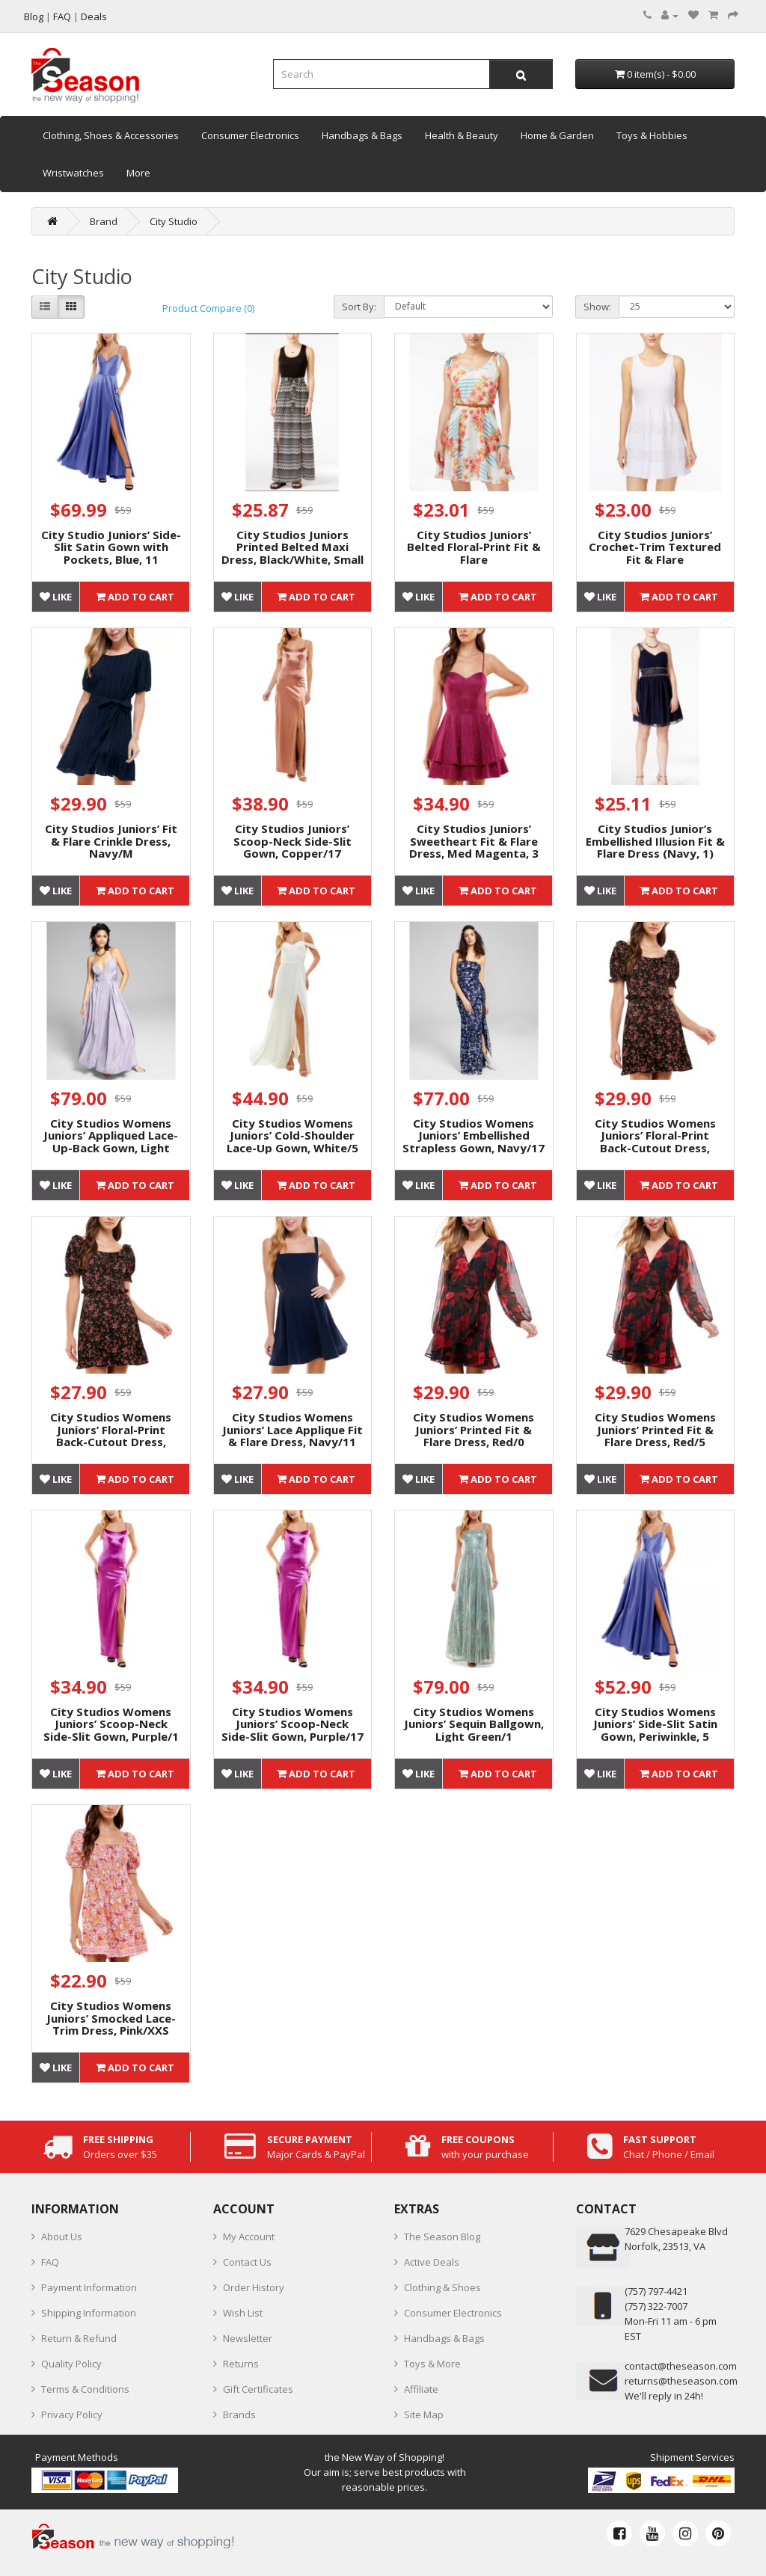  I want to click on Like, so click(56, 596).